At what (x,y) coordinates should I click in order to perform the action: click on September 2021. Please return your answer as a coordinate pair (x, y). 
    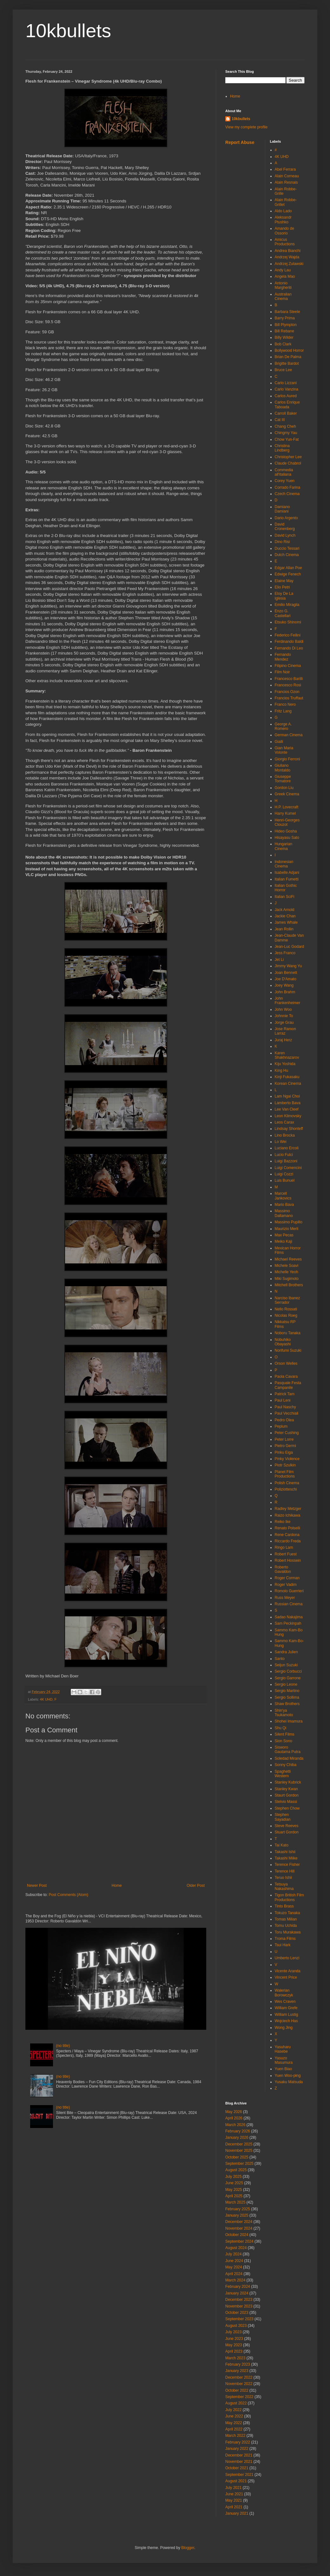
    Looking at the image, I should click on (239, 2474).